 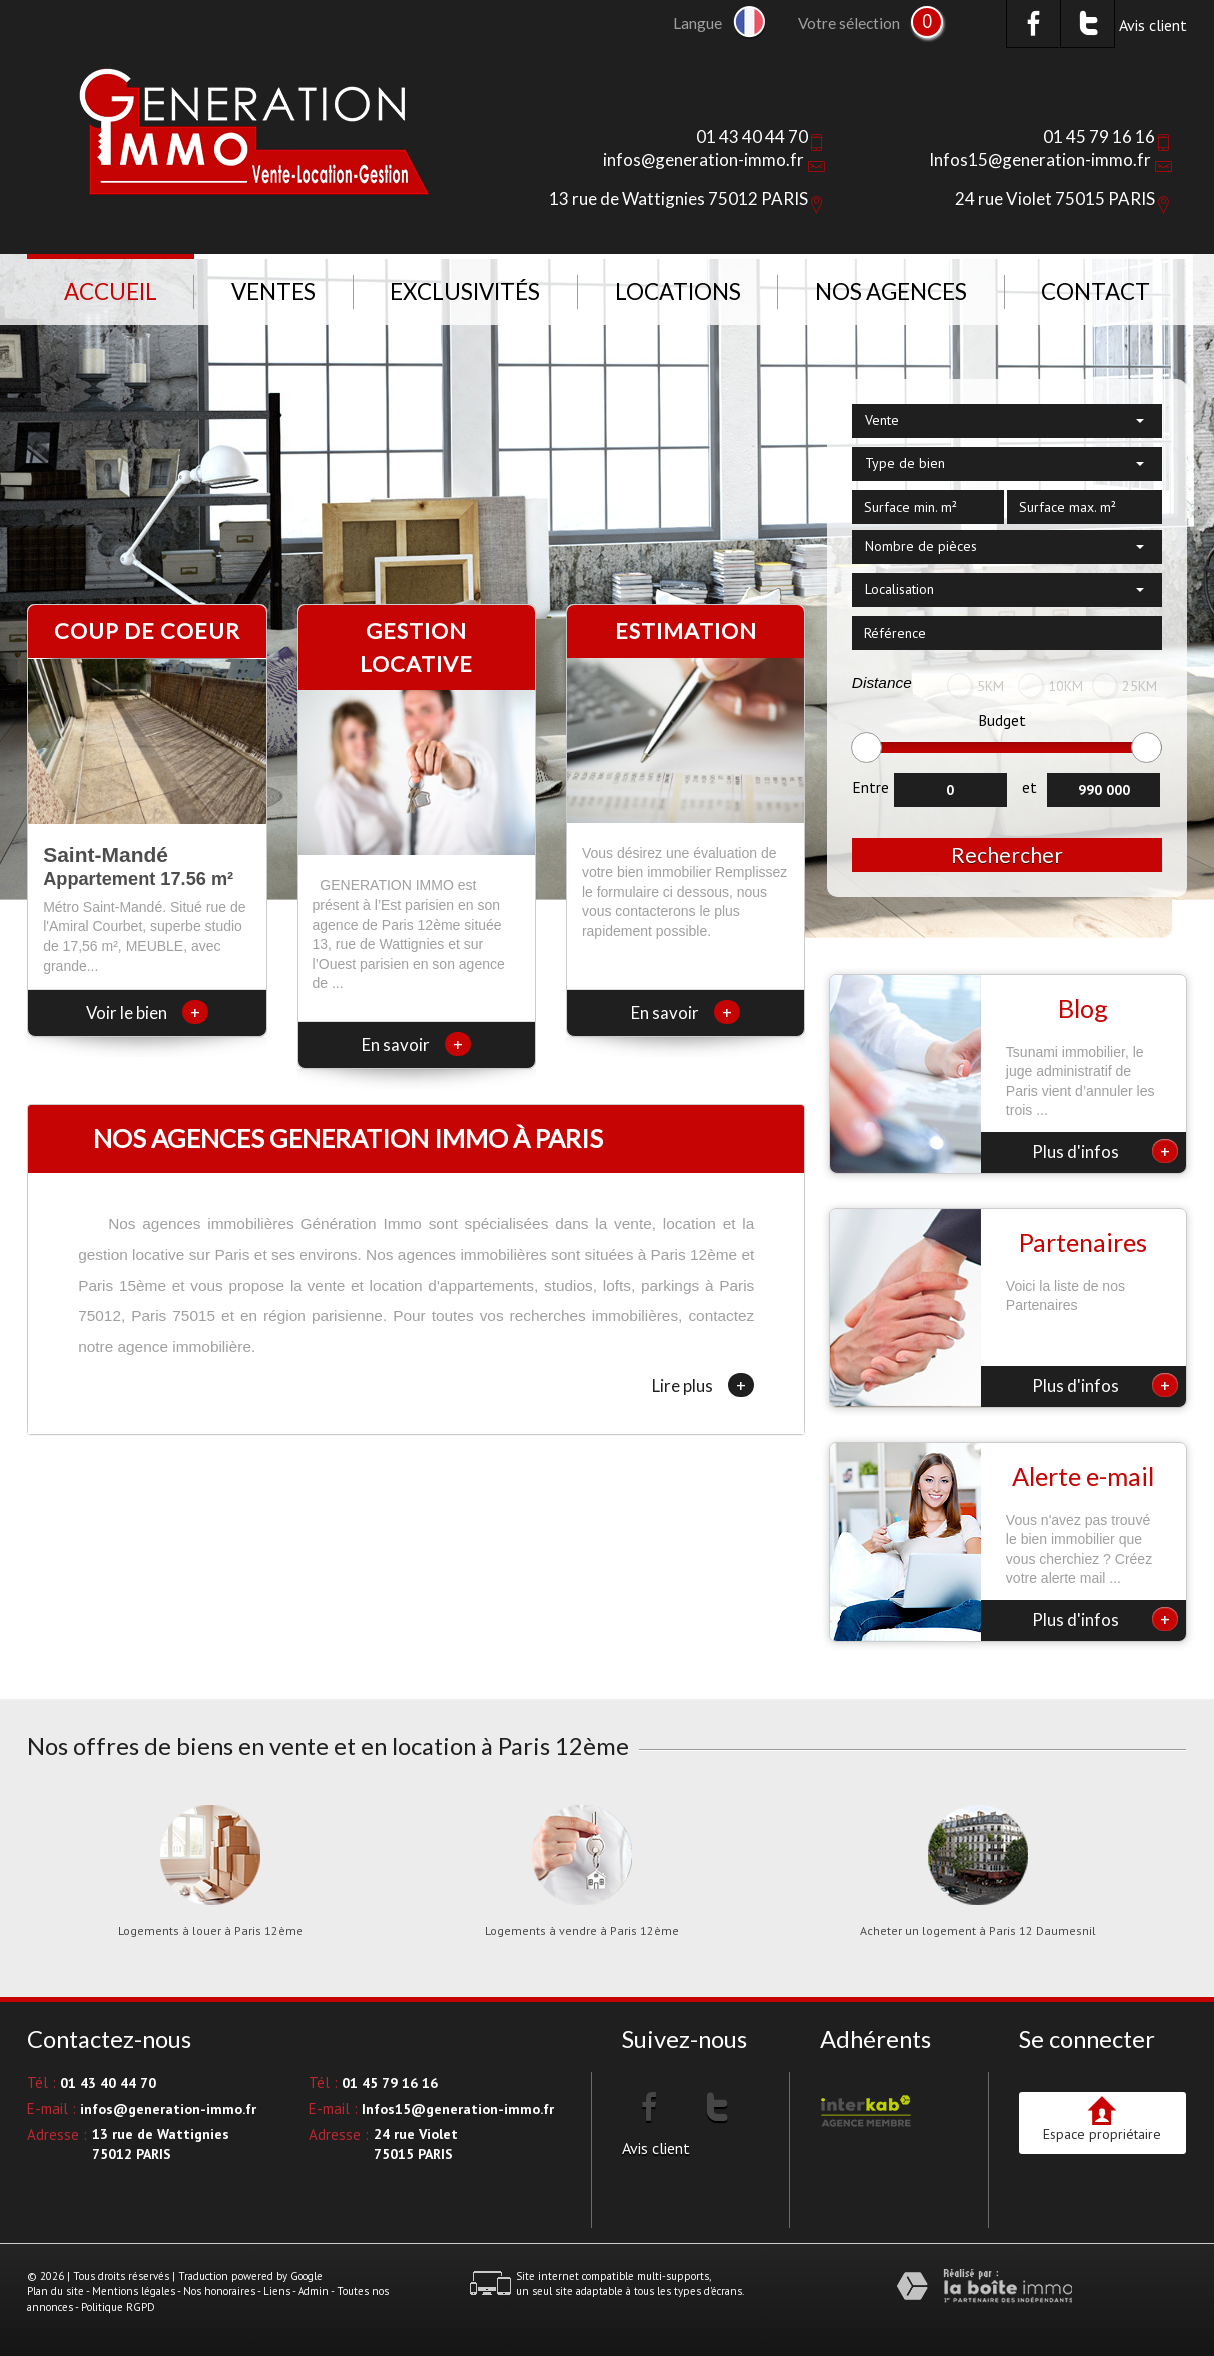 I want to click on Exclusivités, so click(x=465, y=291).